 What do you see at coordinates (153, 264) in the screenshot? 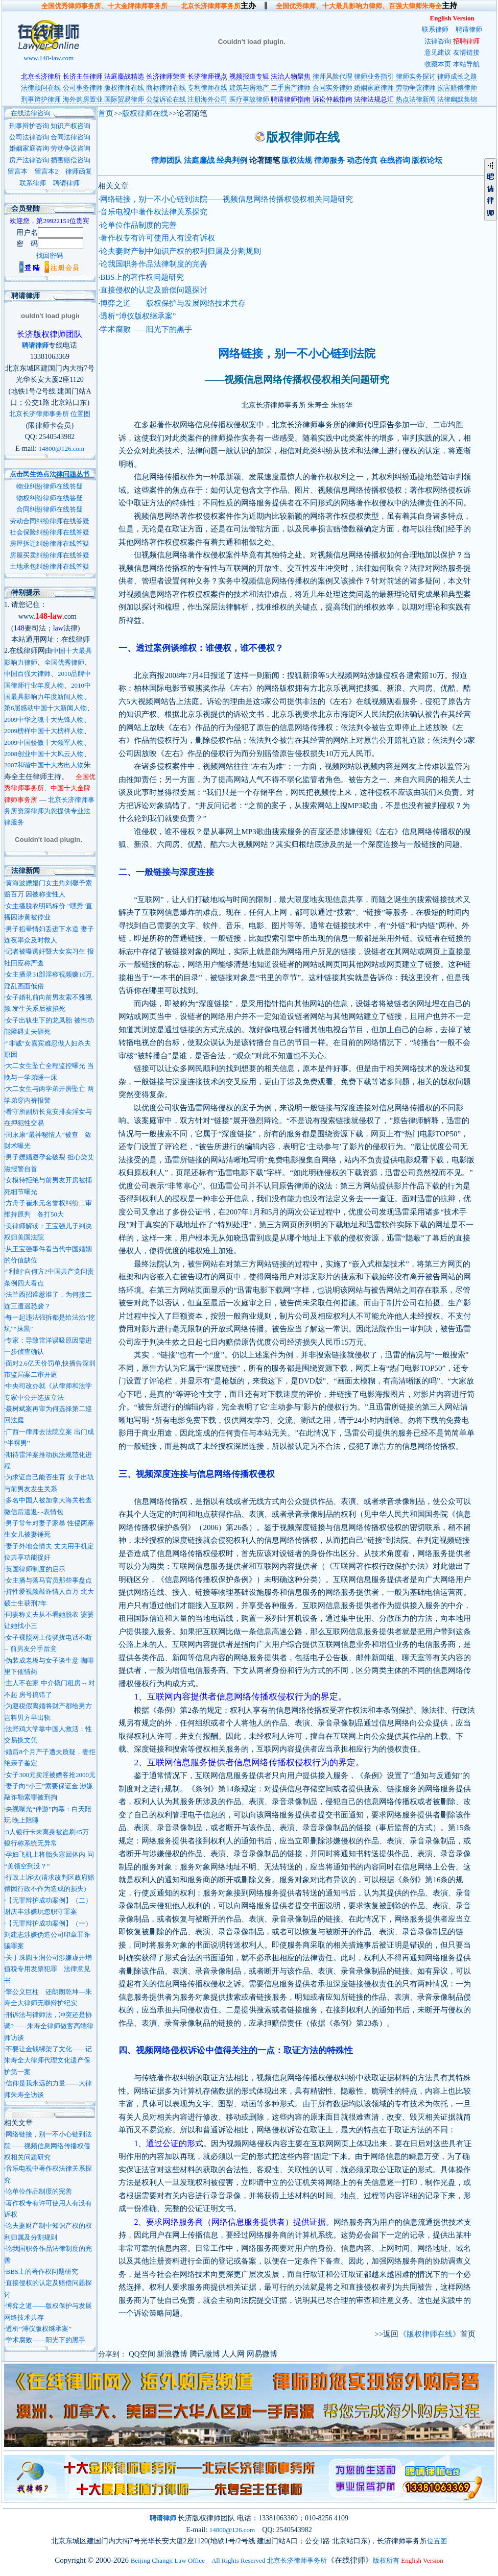
I see `论我国职务作品法律制度的完善` at bounding box center [153, 264].